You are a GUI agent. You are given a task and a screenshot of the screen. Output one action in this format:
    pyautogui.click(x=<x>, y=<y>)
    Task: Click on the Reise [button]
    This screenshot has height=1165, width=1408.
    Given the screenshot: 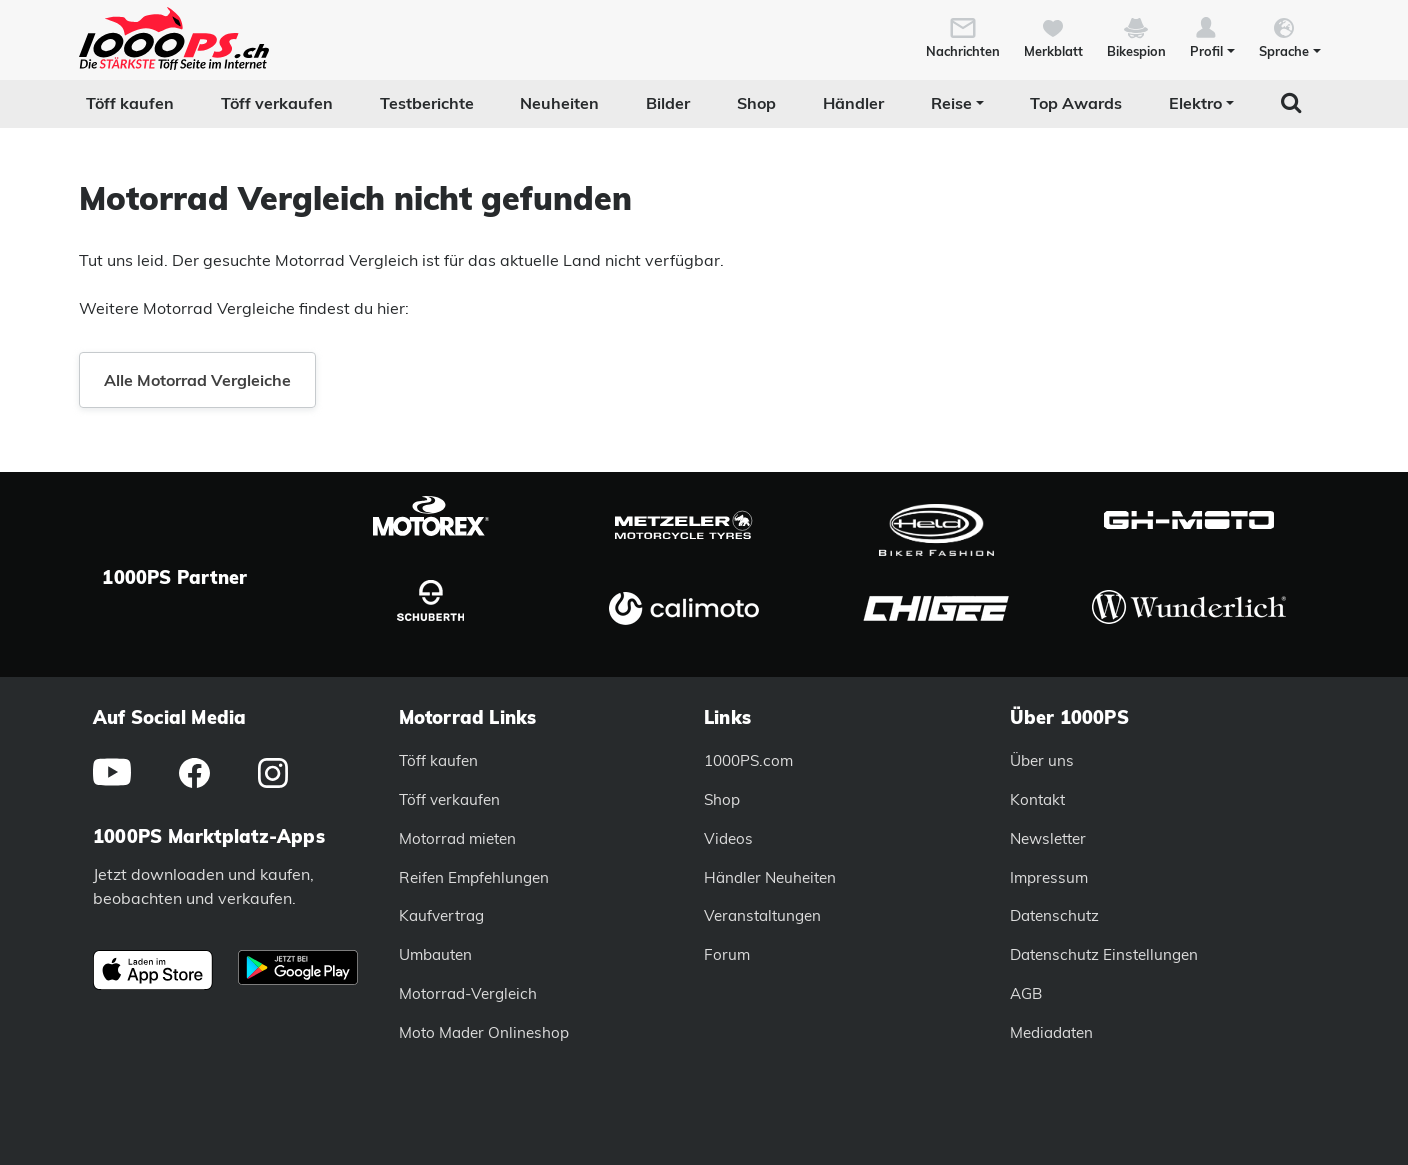 What is the action you would take?
    pyautogui.click(x=951, y=103)
    